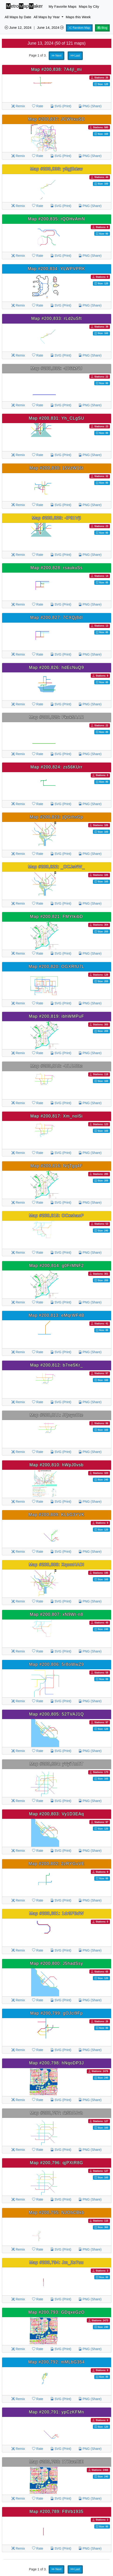  Describe the element at coordinates (18, 27) in the screenshot. I see `June 12, 2024` at that location.